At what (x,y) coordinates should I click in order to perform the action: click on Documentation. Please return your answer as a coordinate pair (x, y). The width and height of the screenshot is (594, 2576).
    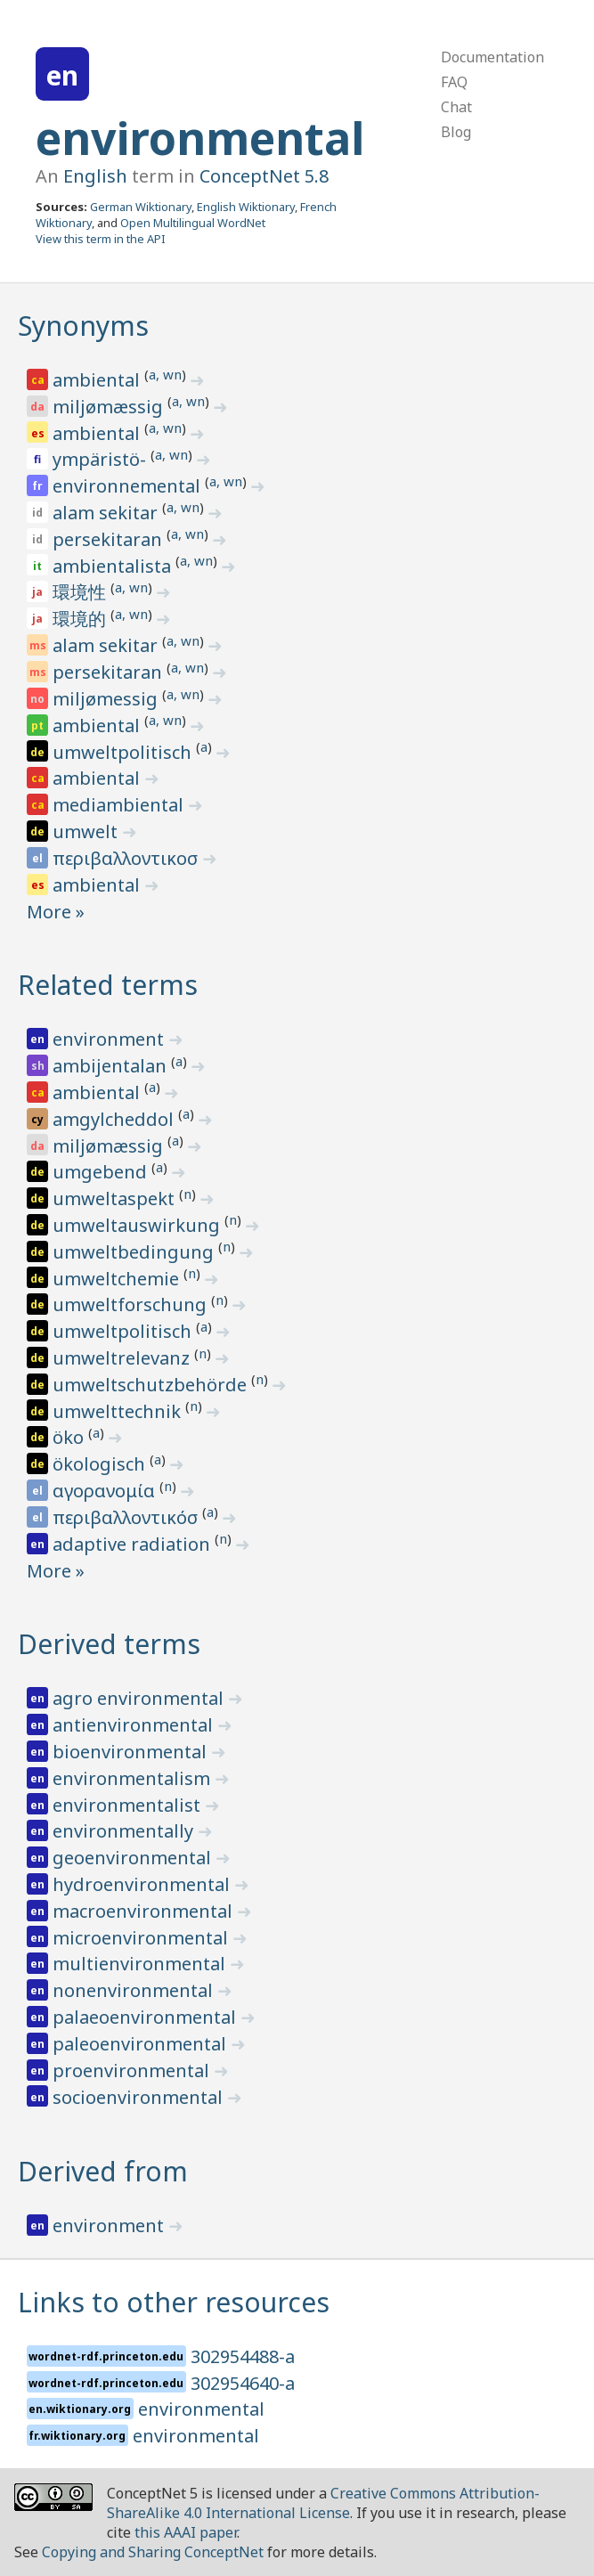
    Looking at the image, I should click on (492, 57).